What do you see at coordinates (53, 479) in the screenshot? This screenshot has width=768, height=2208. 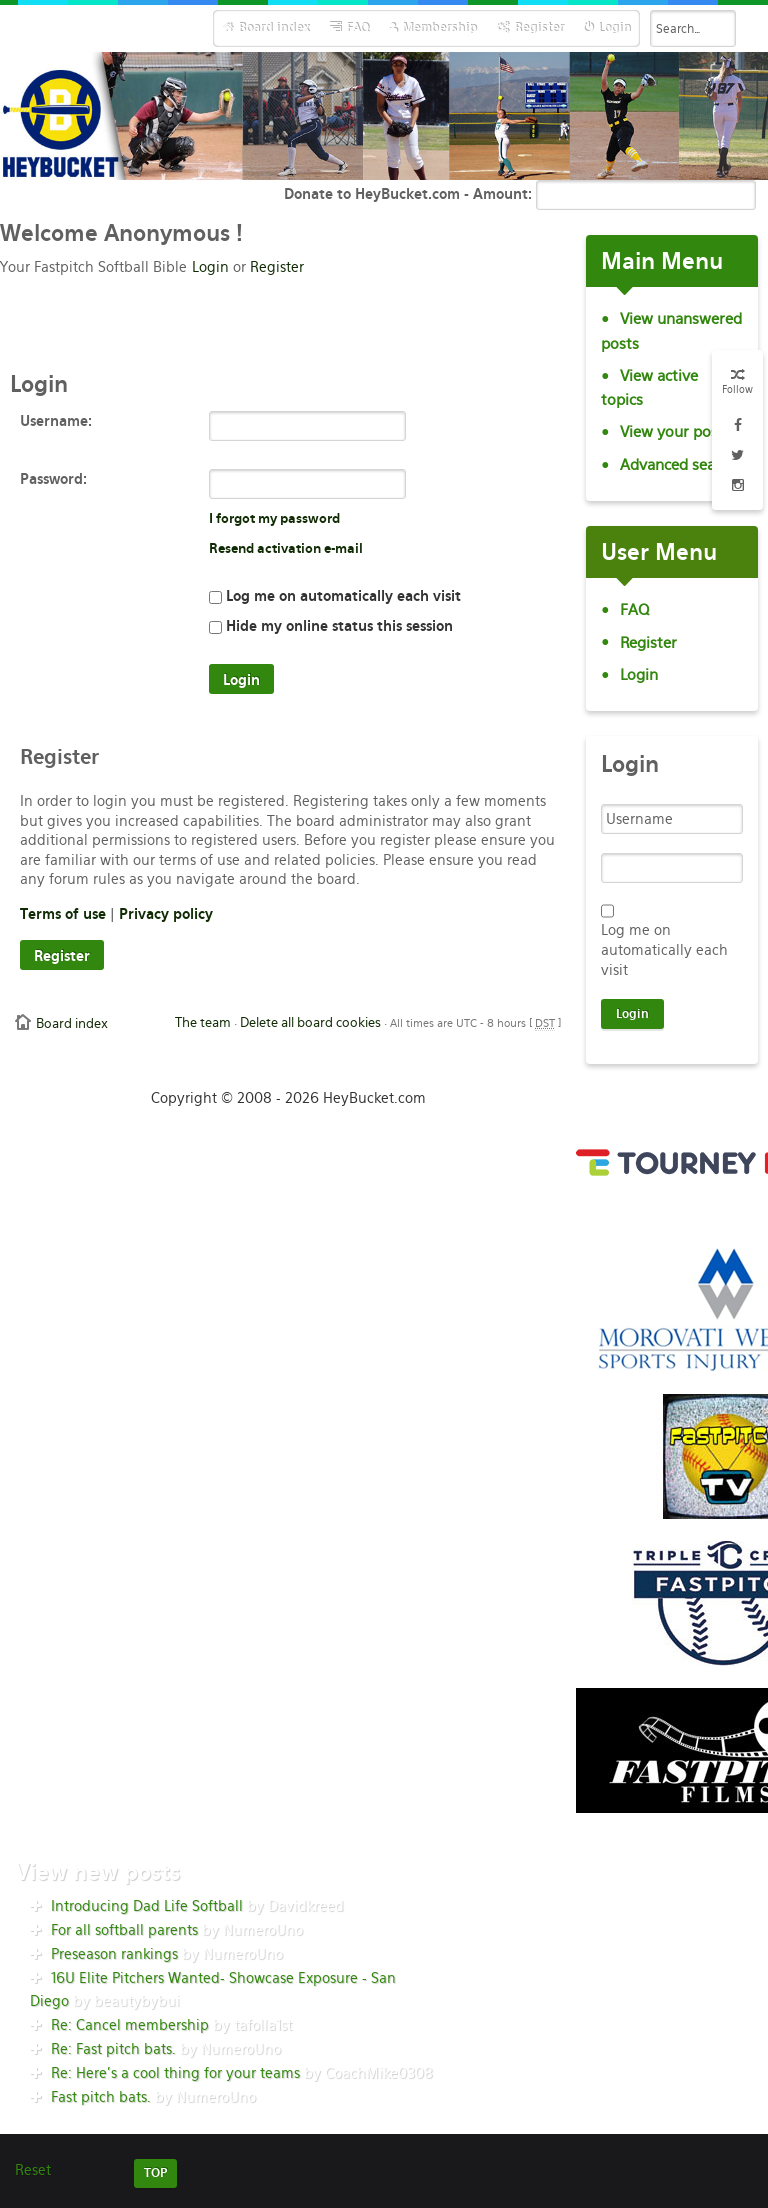 I see `Password:` at bounding box center [53, 479].